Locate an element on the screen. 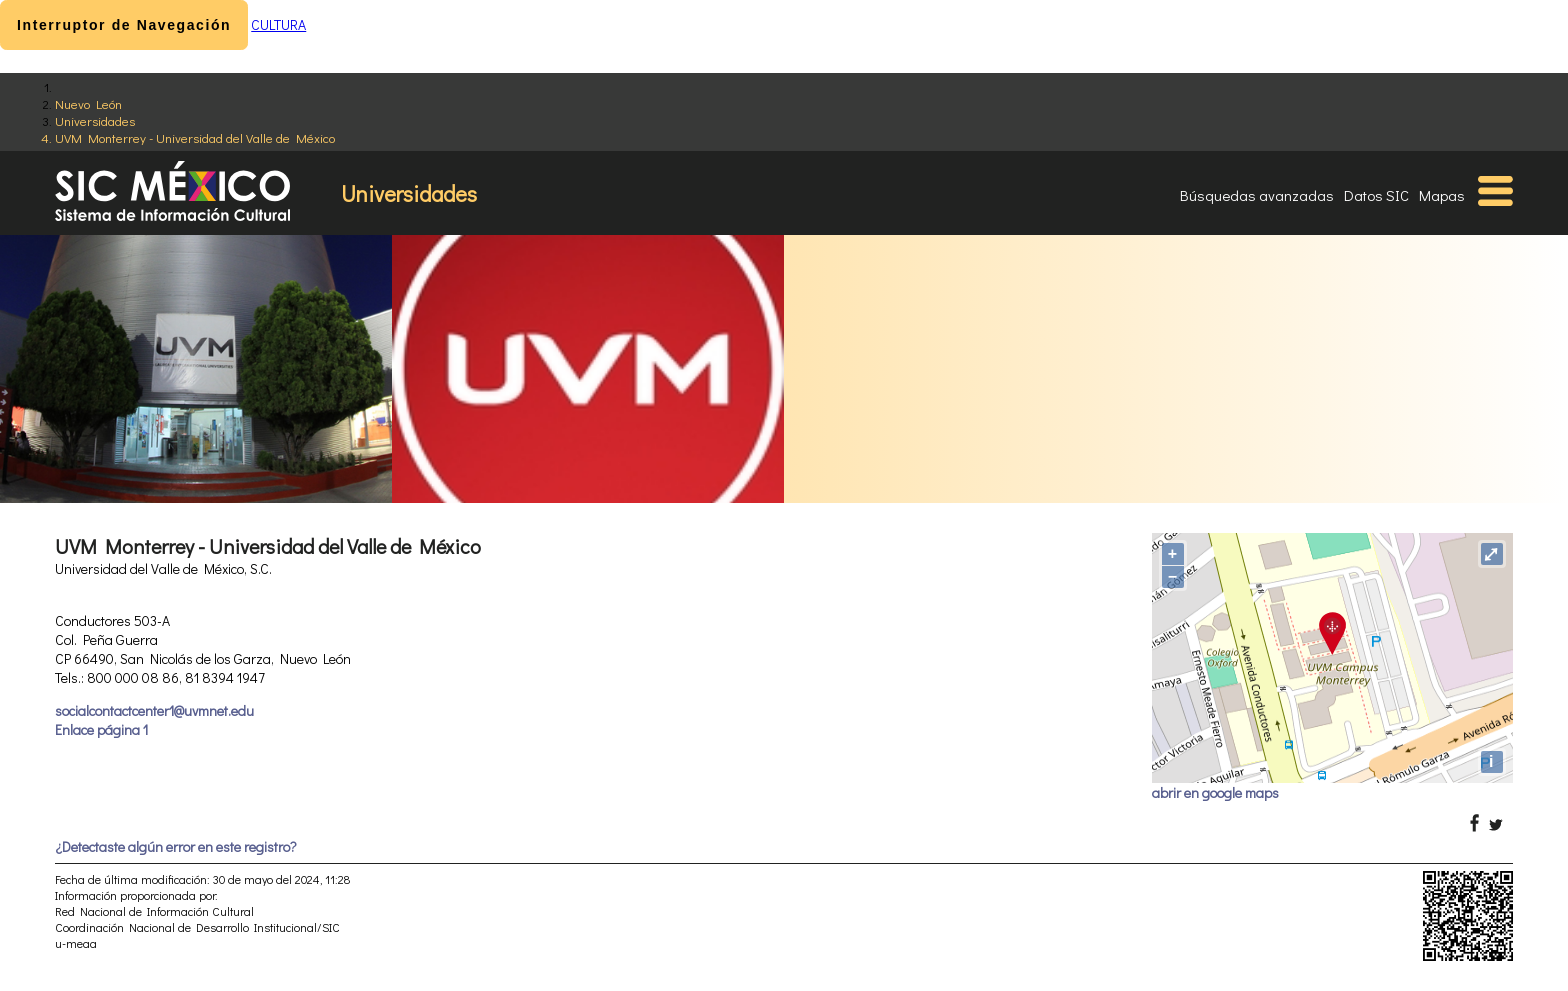 This screenshot has height=991, width=1568. UVM Monterrey - Universidad del Valle de México is located at coordinates (195, 137).